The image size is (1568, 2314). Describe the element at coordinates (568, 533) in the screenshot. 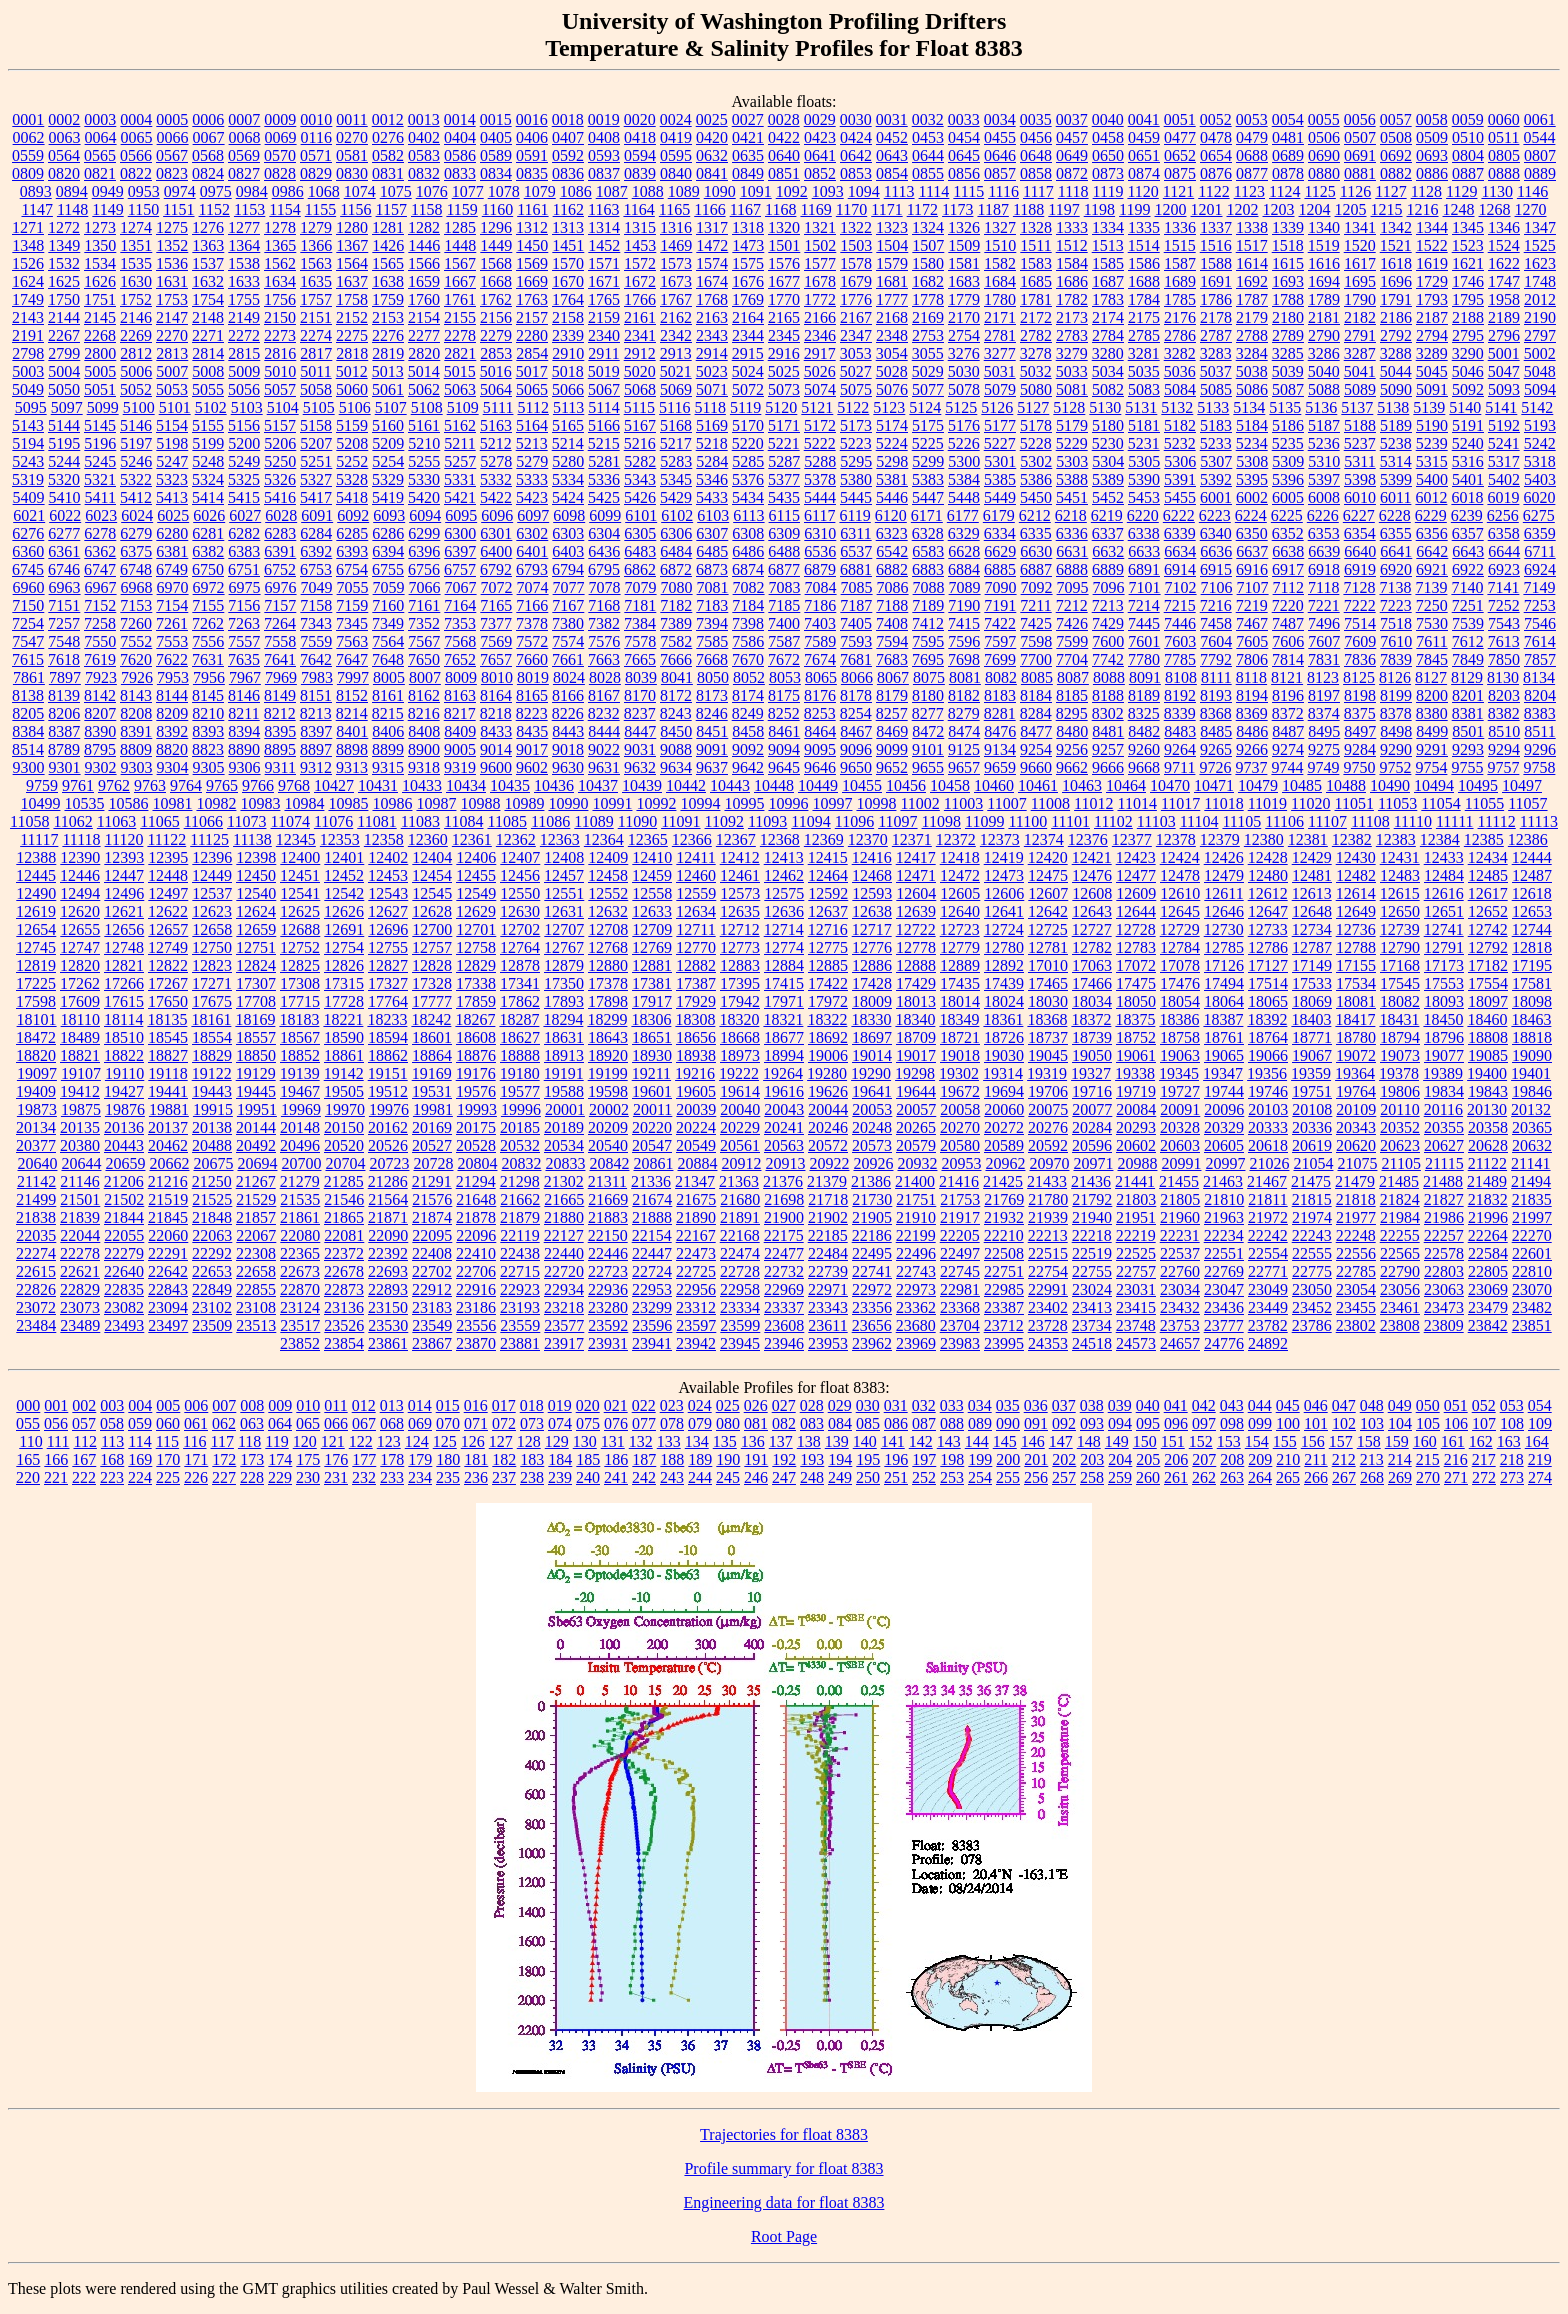

I see `6303` at that location.